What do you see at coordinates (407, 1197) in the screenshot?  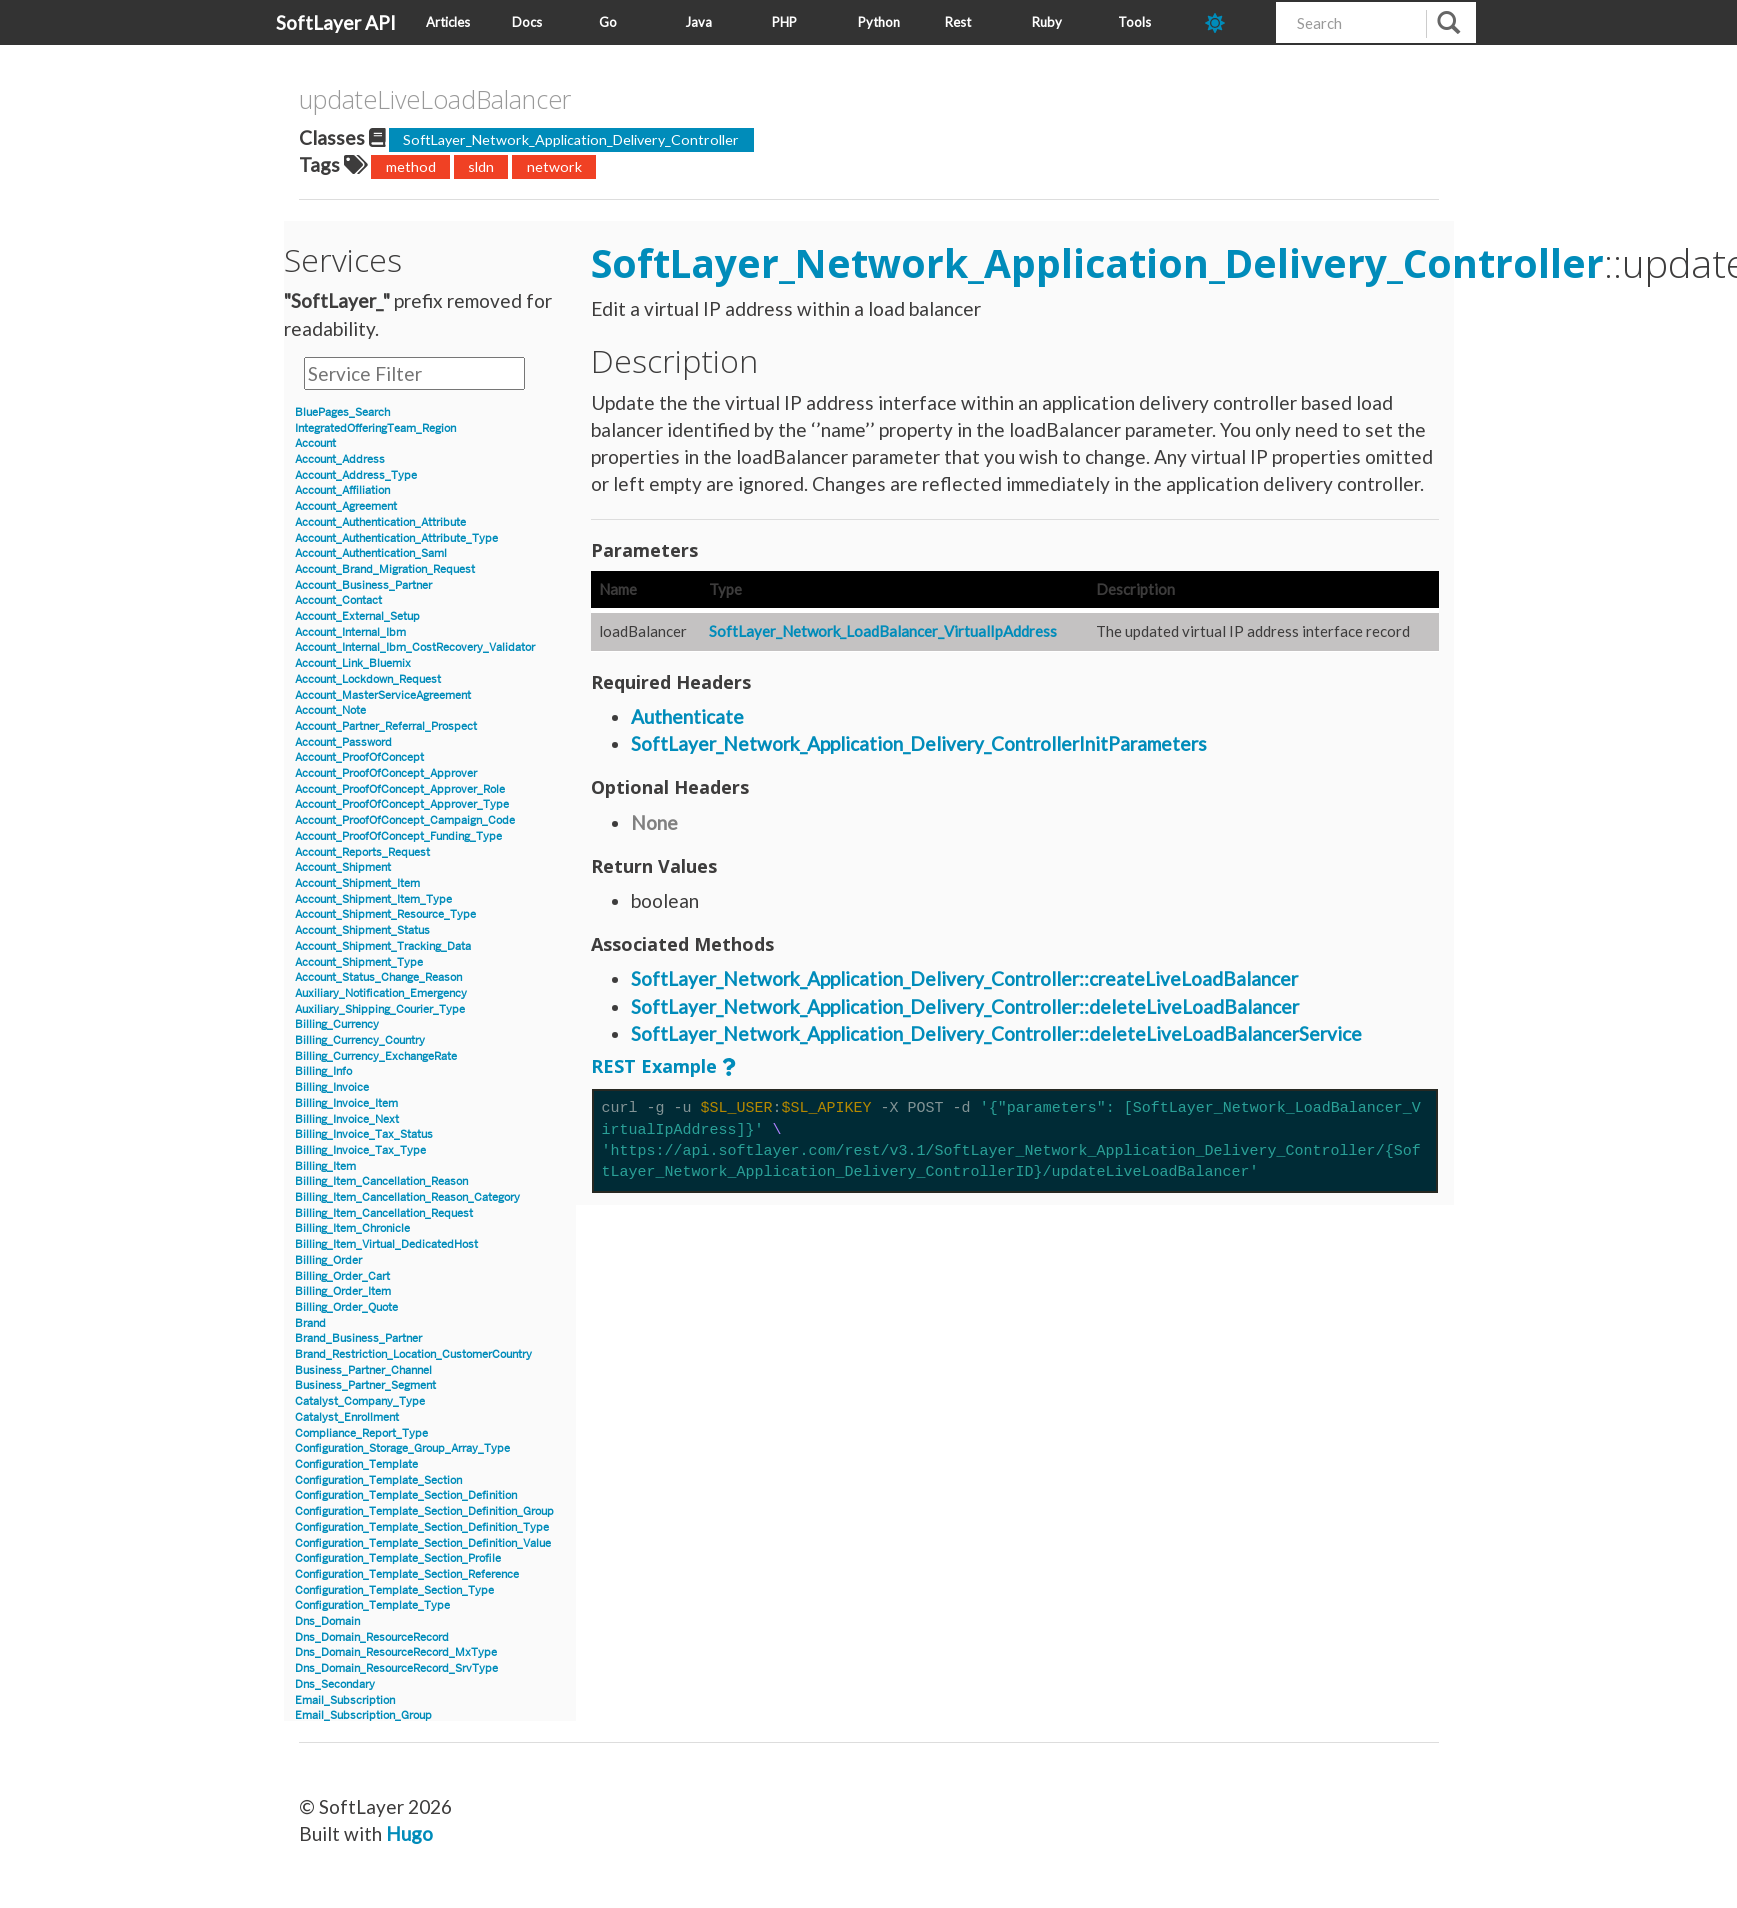 I see `Billing_Item_Cancellation_Reason_Category` at bounding box center [407, 1197].